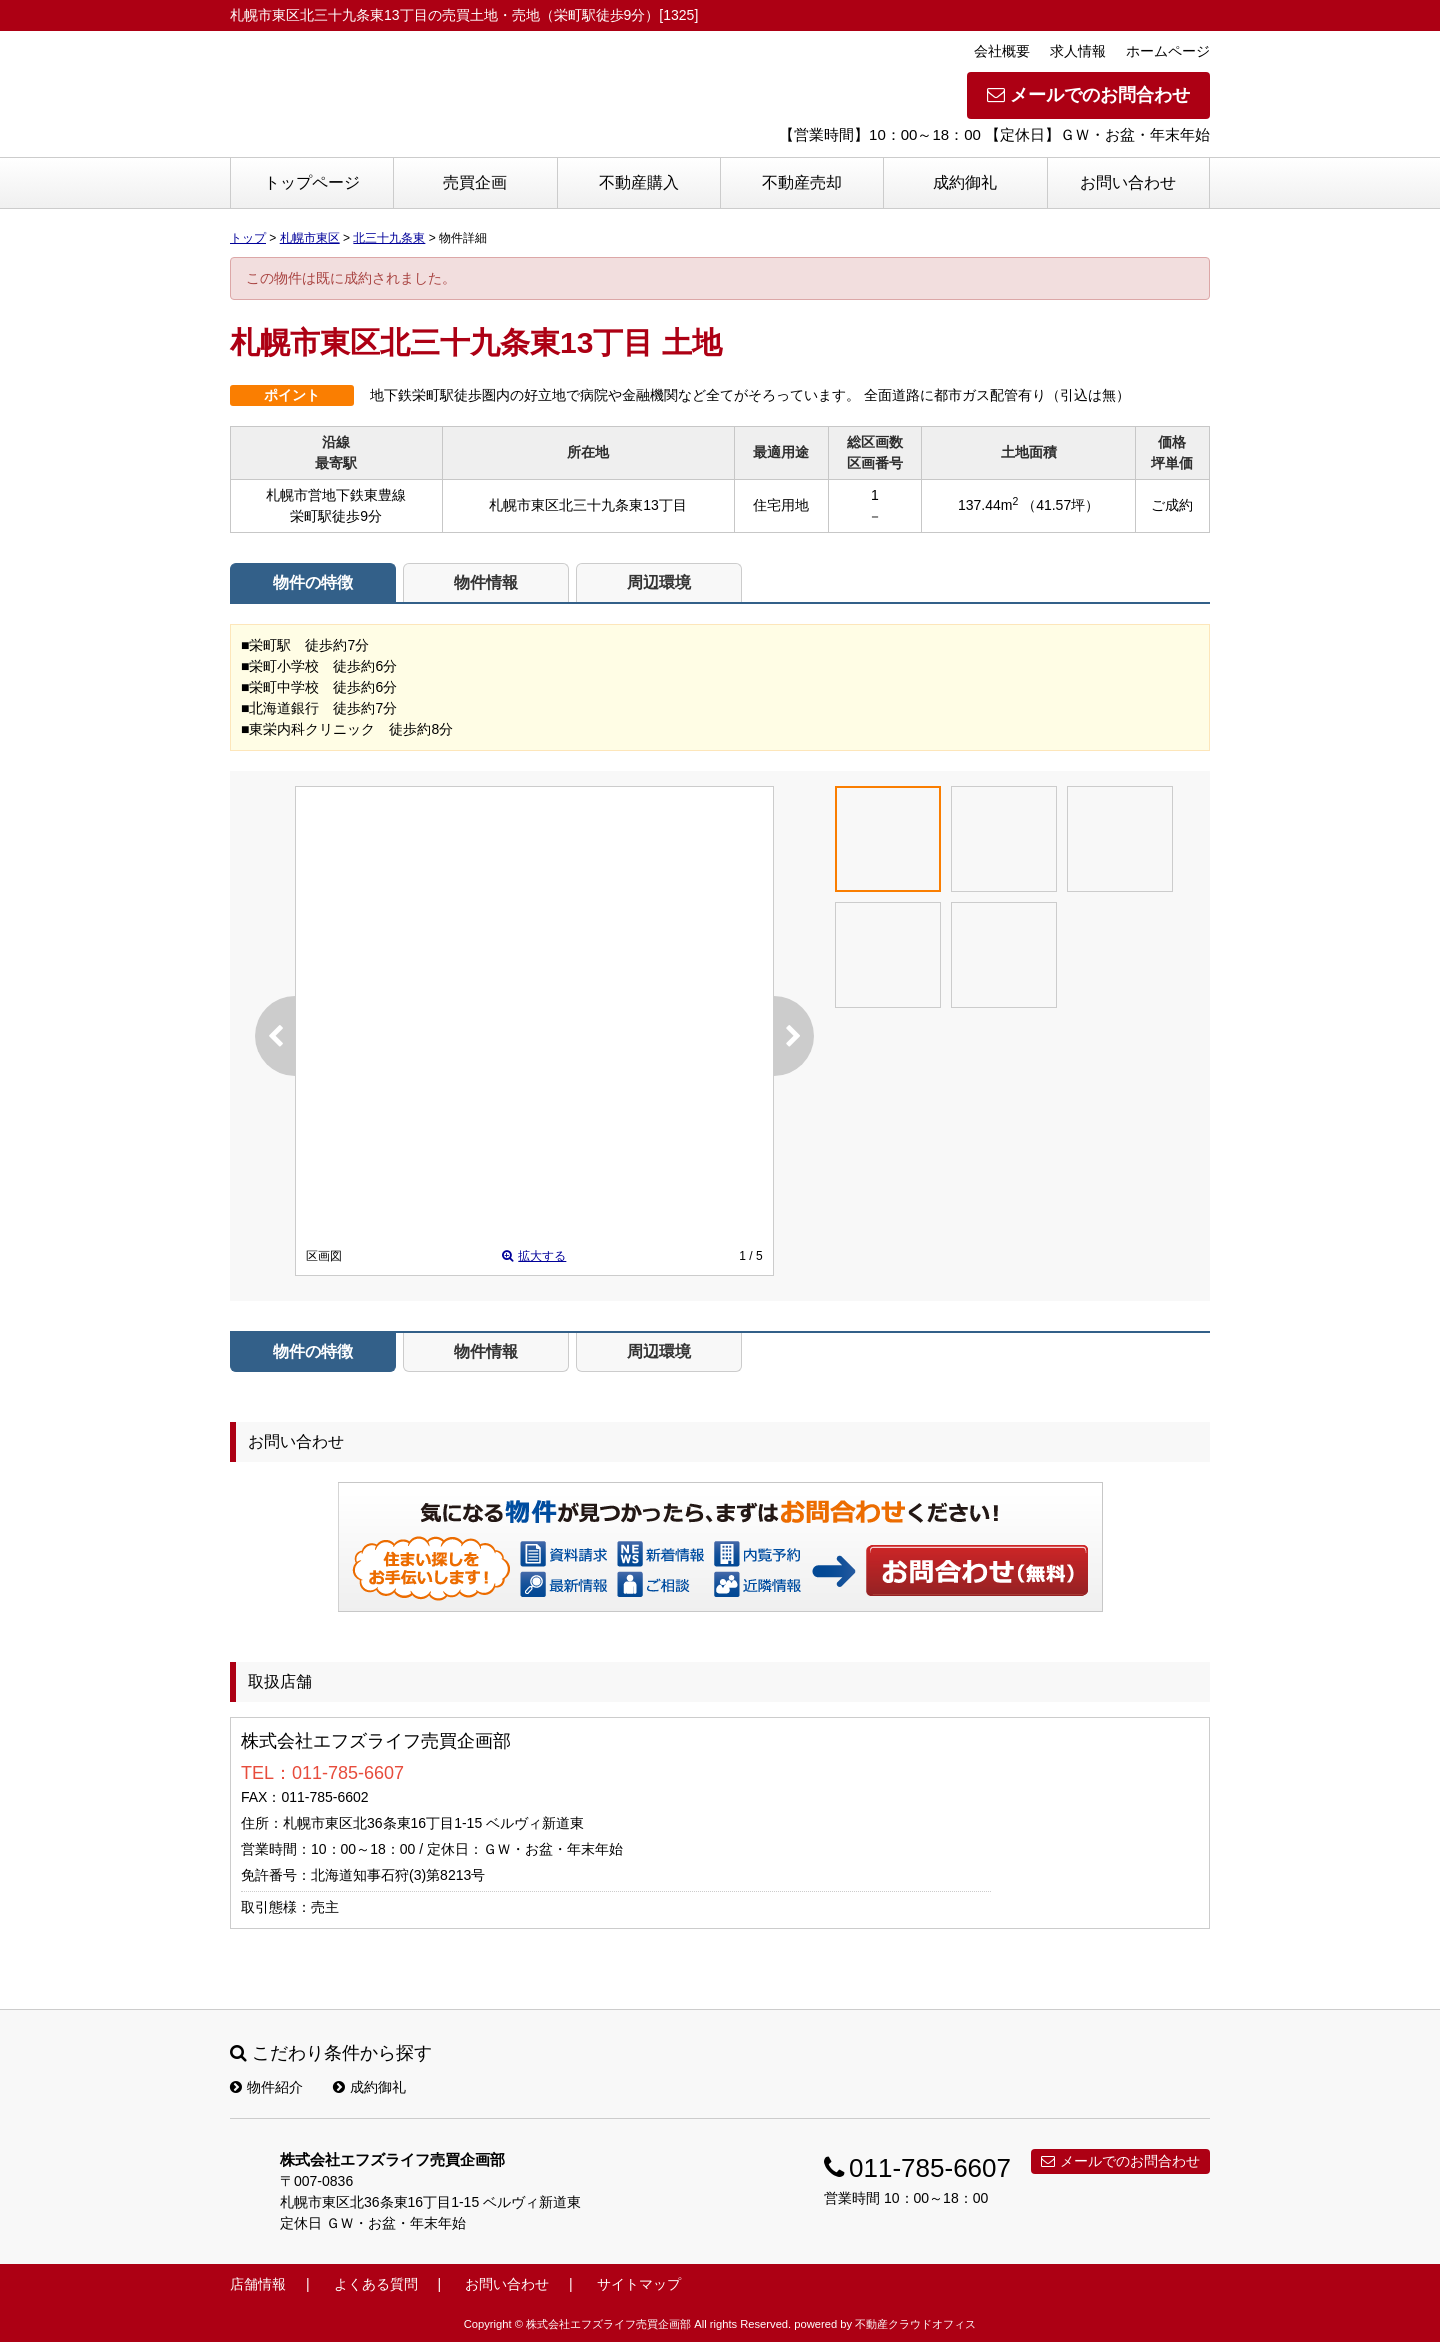 Image resolution: width=1440 pixels, height=2342 pixels. Describe the element at coordinates (313, 582) in the screenshot. I see `物件の特徴` at that location.